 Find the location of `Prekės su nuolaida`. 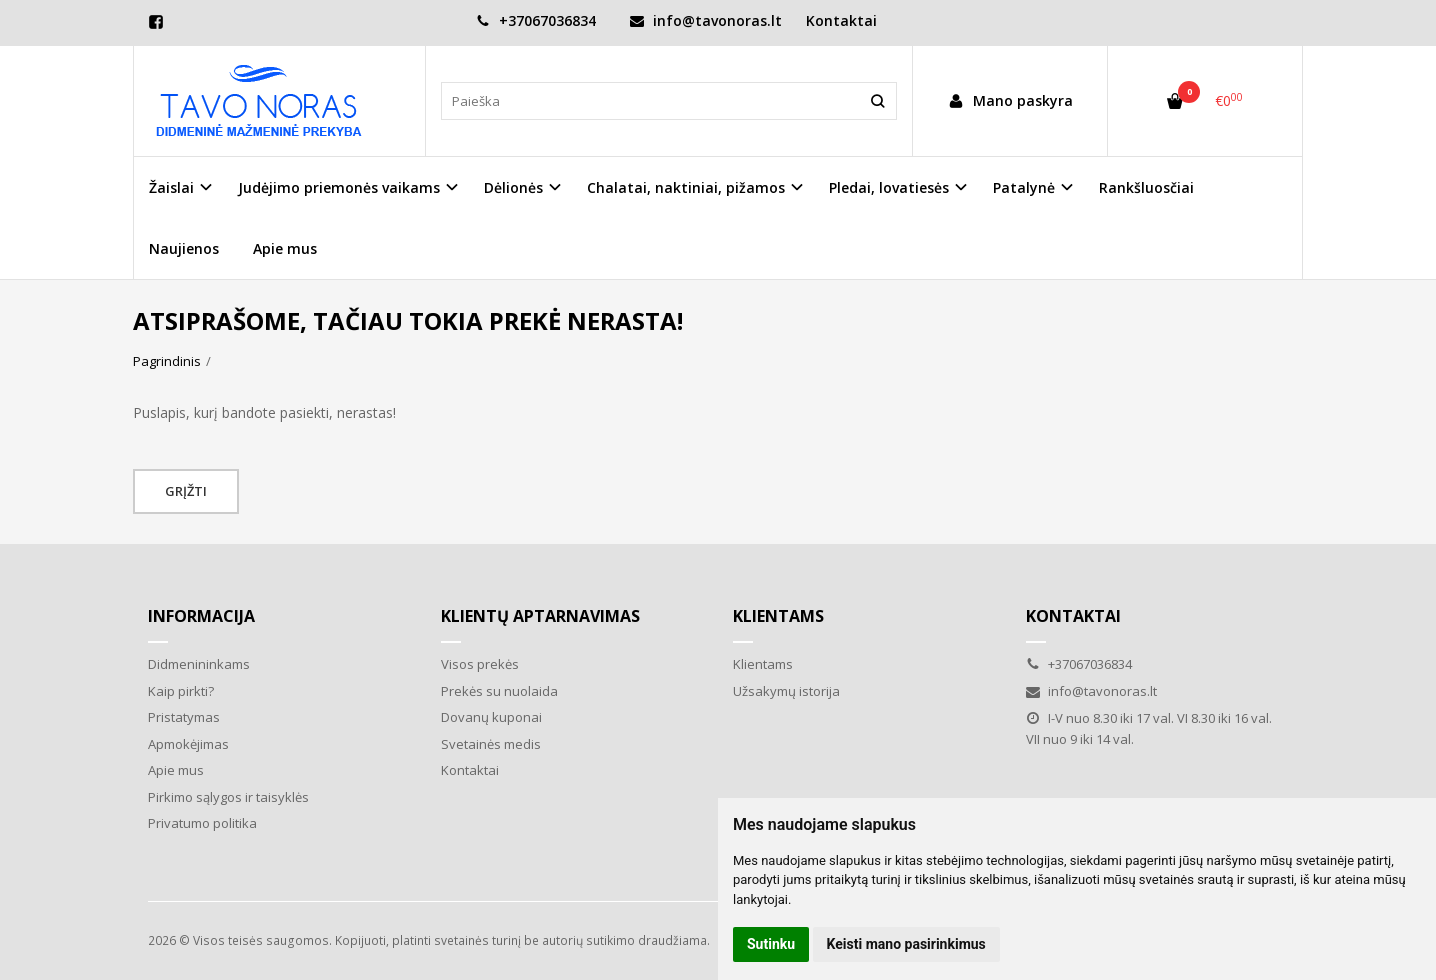

Prekės su nuolaida is located at coordinates (499, 691).